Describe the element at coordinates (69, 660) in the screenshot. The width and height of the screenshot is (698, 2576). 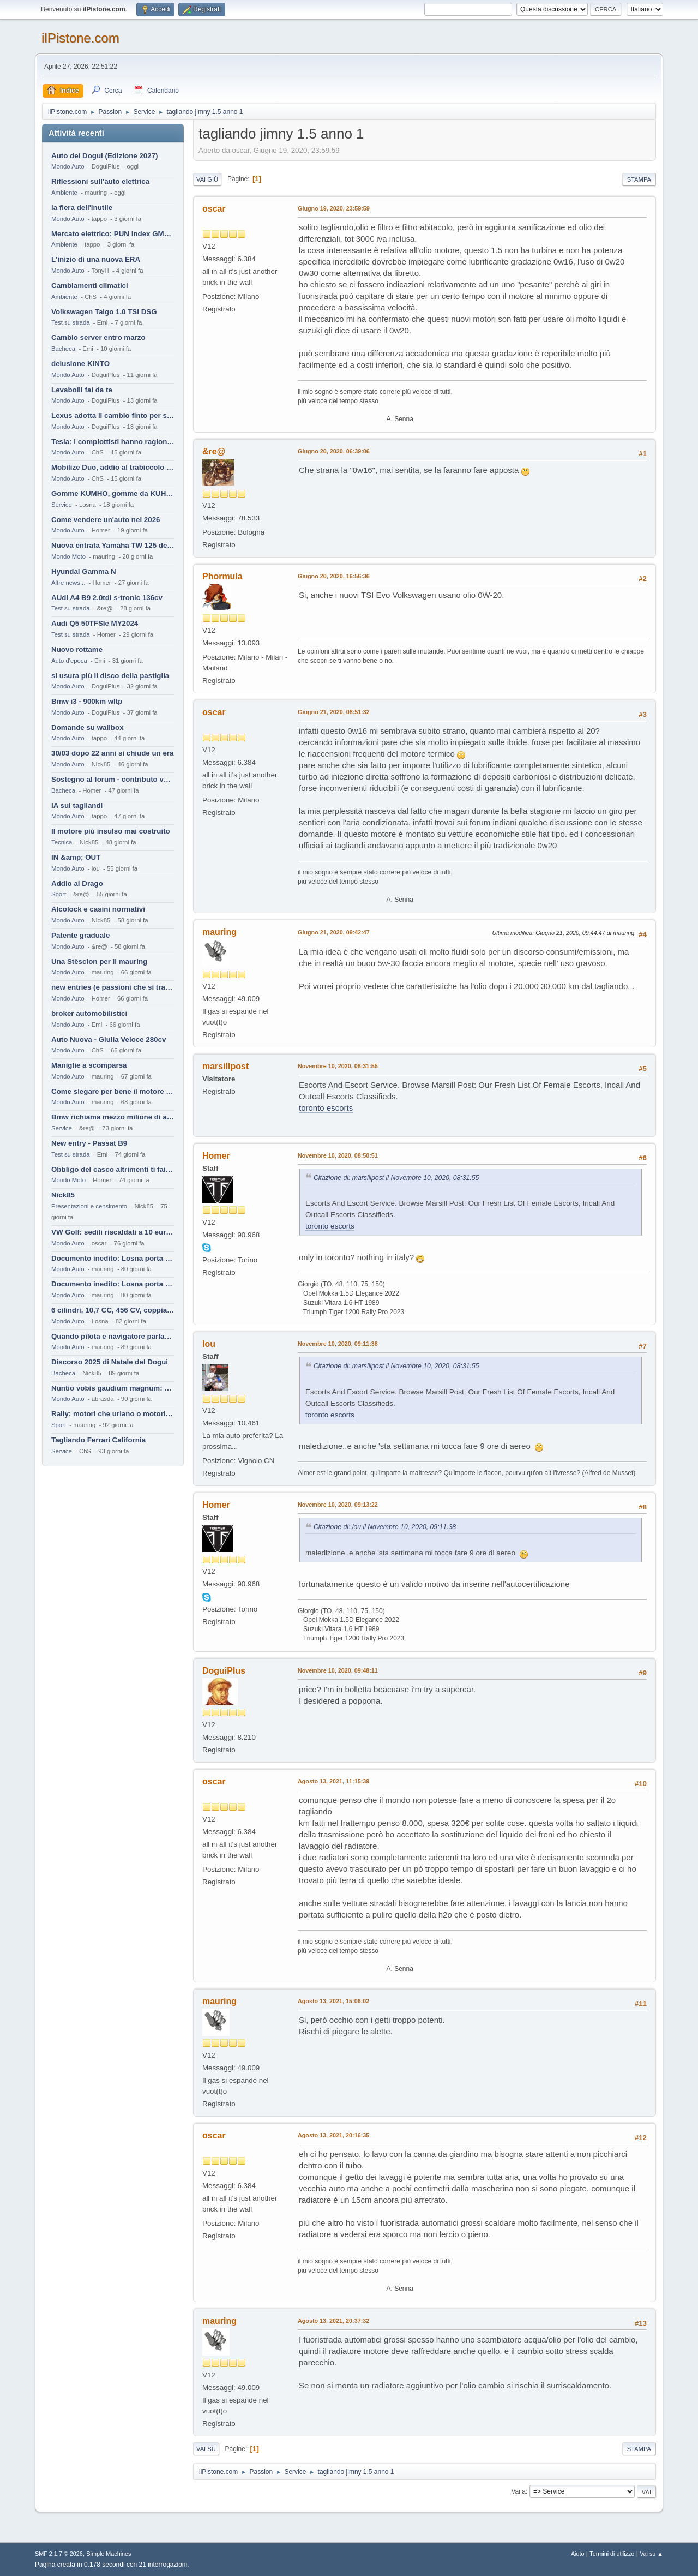
I see `Auto d'epoca` at that location.